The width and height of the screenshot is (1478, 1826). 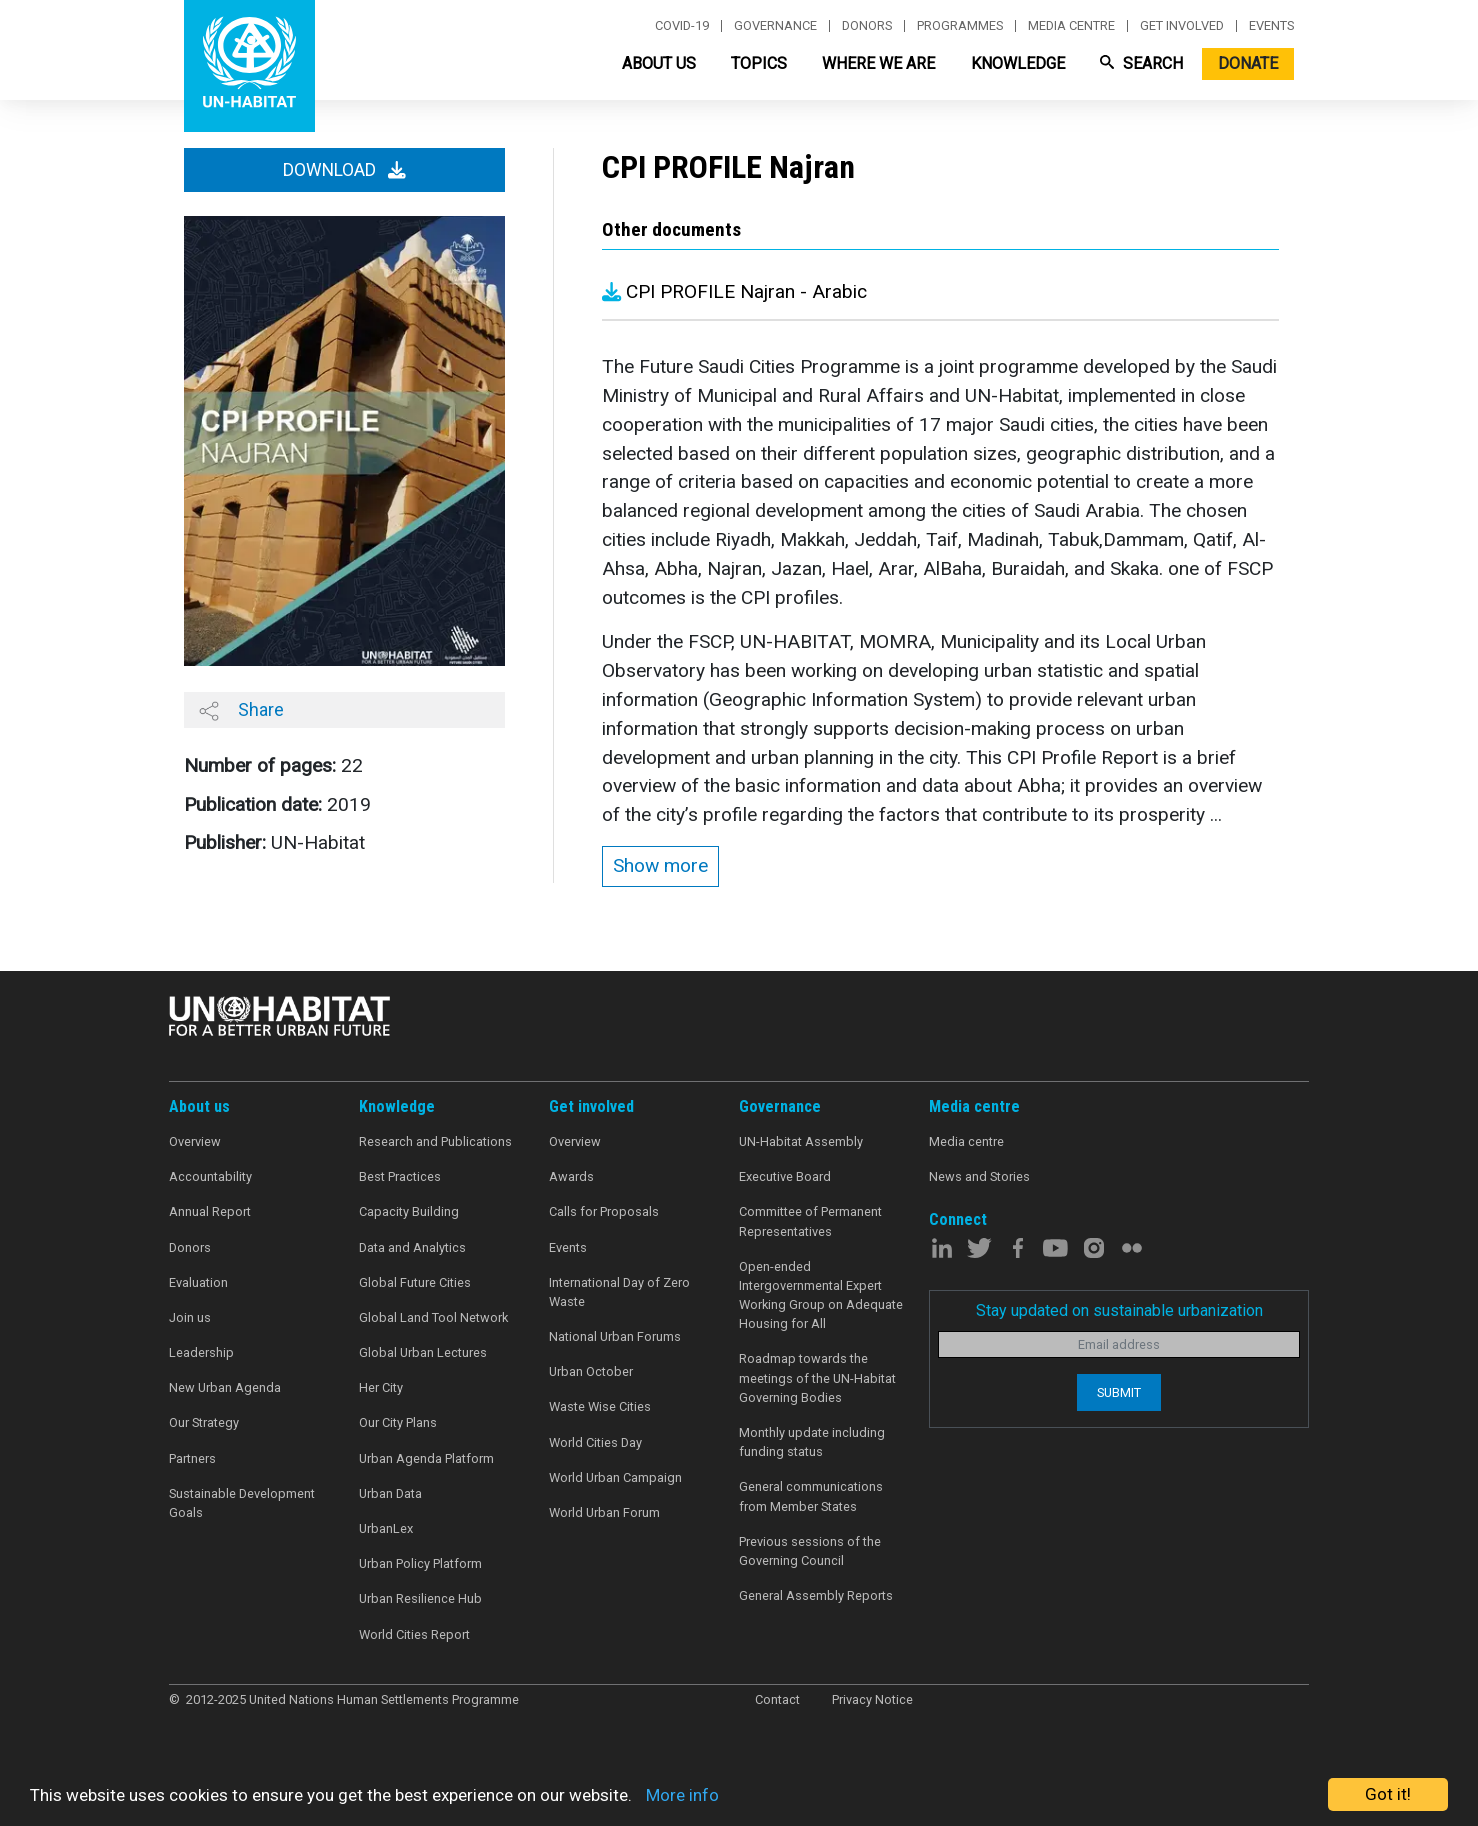 I want to click on Her City, so click(x=381, y=1387).